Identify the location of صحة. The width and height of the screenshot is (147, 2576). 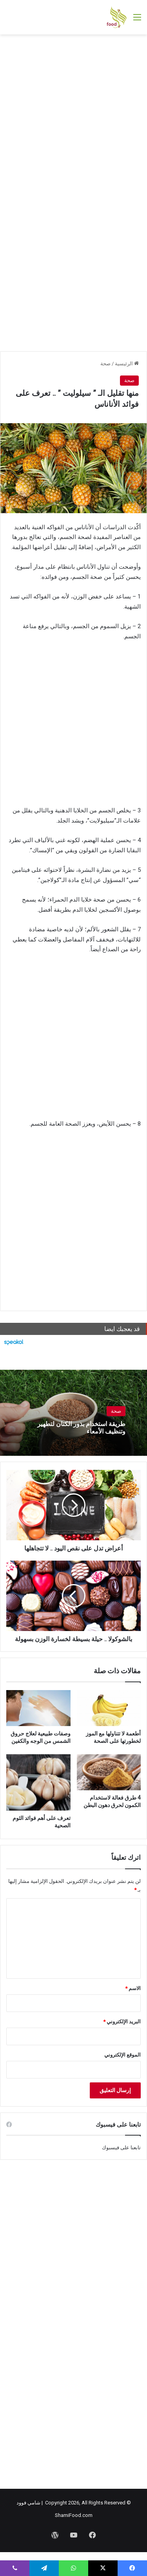
(105, 363).